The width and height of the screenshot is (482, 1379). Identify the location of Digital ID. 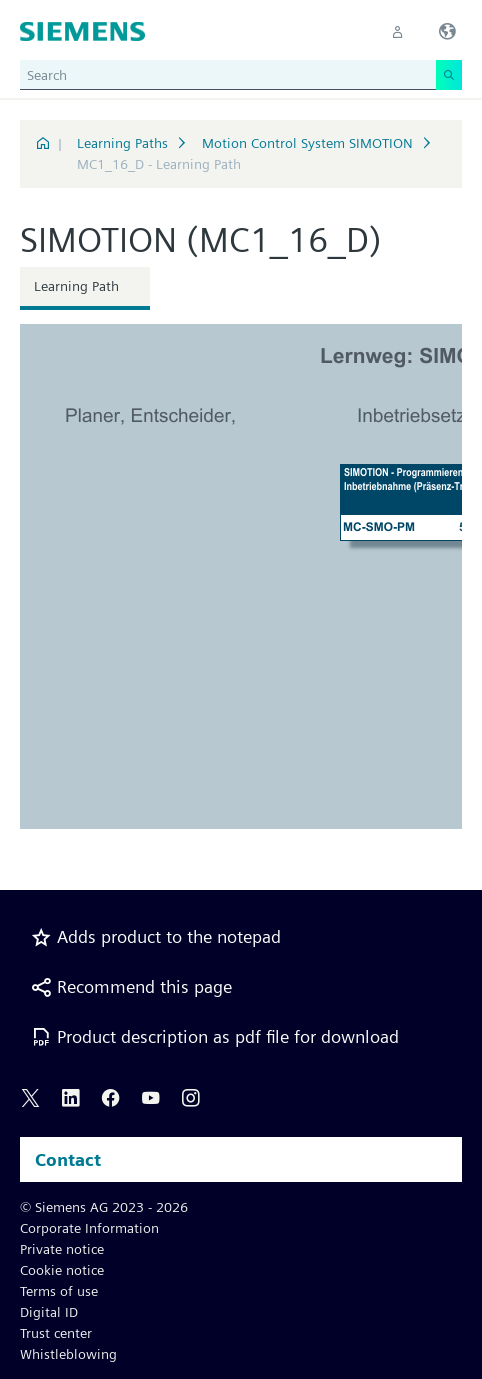
(49, 1312).